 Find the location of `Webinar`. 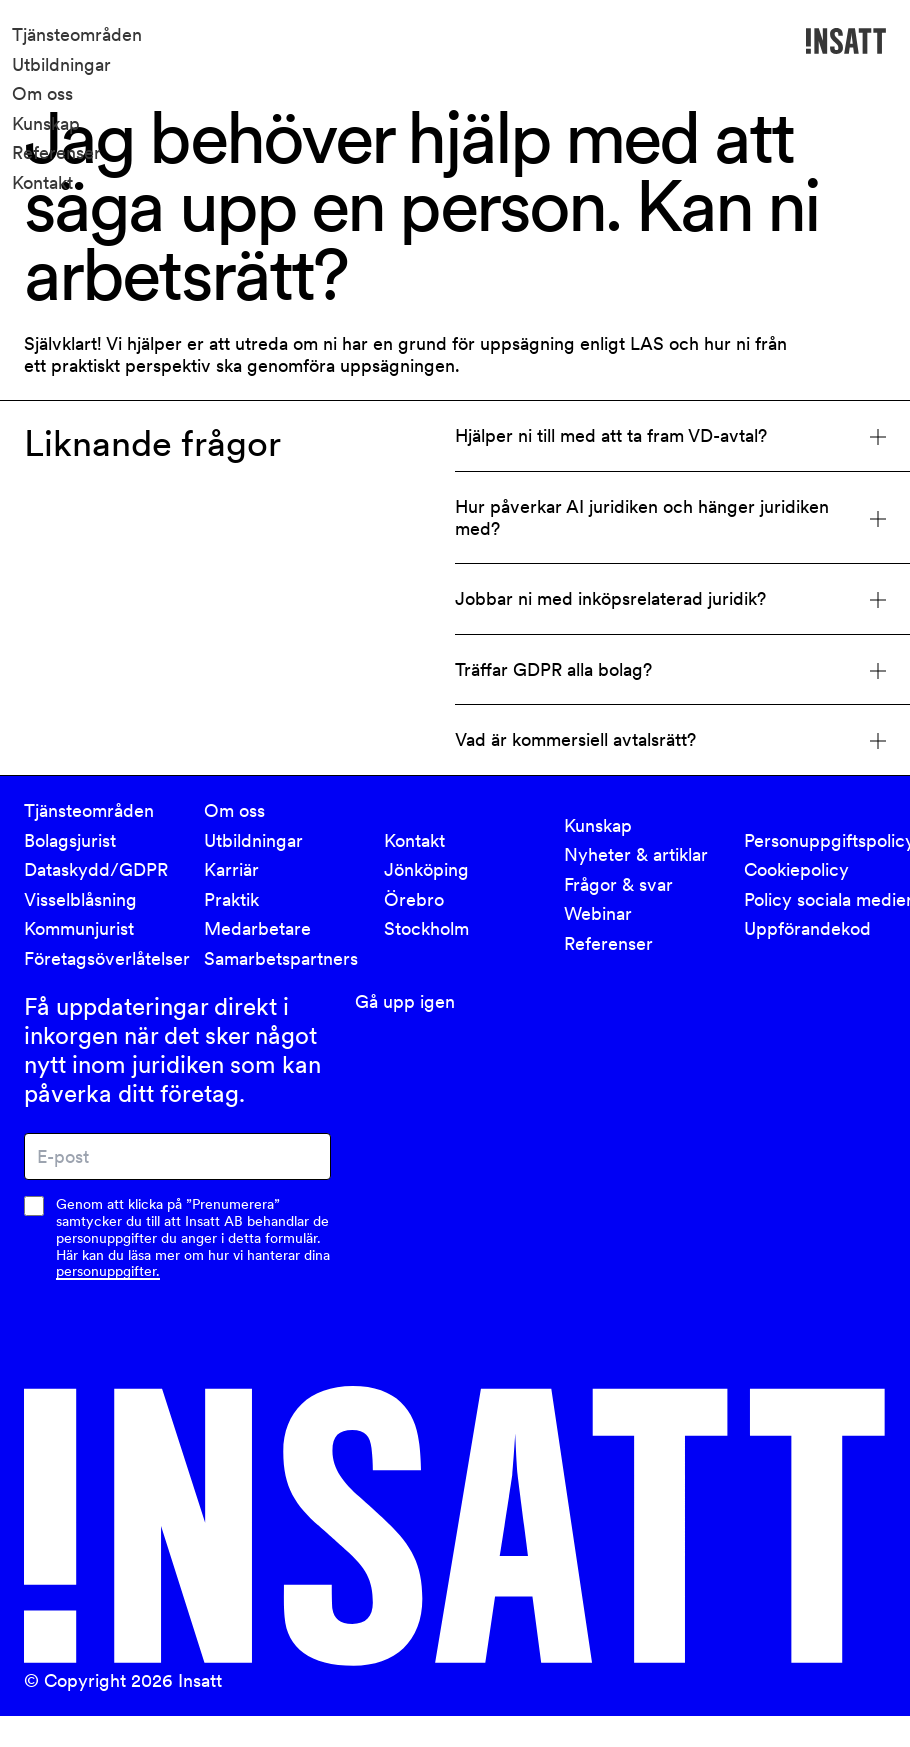

Webinar is located at coordinates (598, 913).